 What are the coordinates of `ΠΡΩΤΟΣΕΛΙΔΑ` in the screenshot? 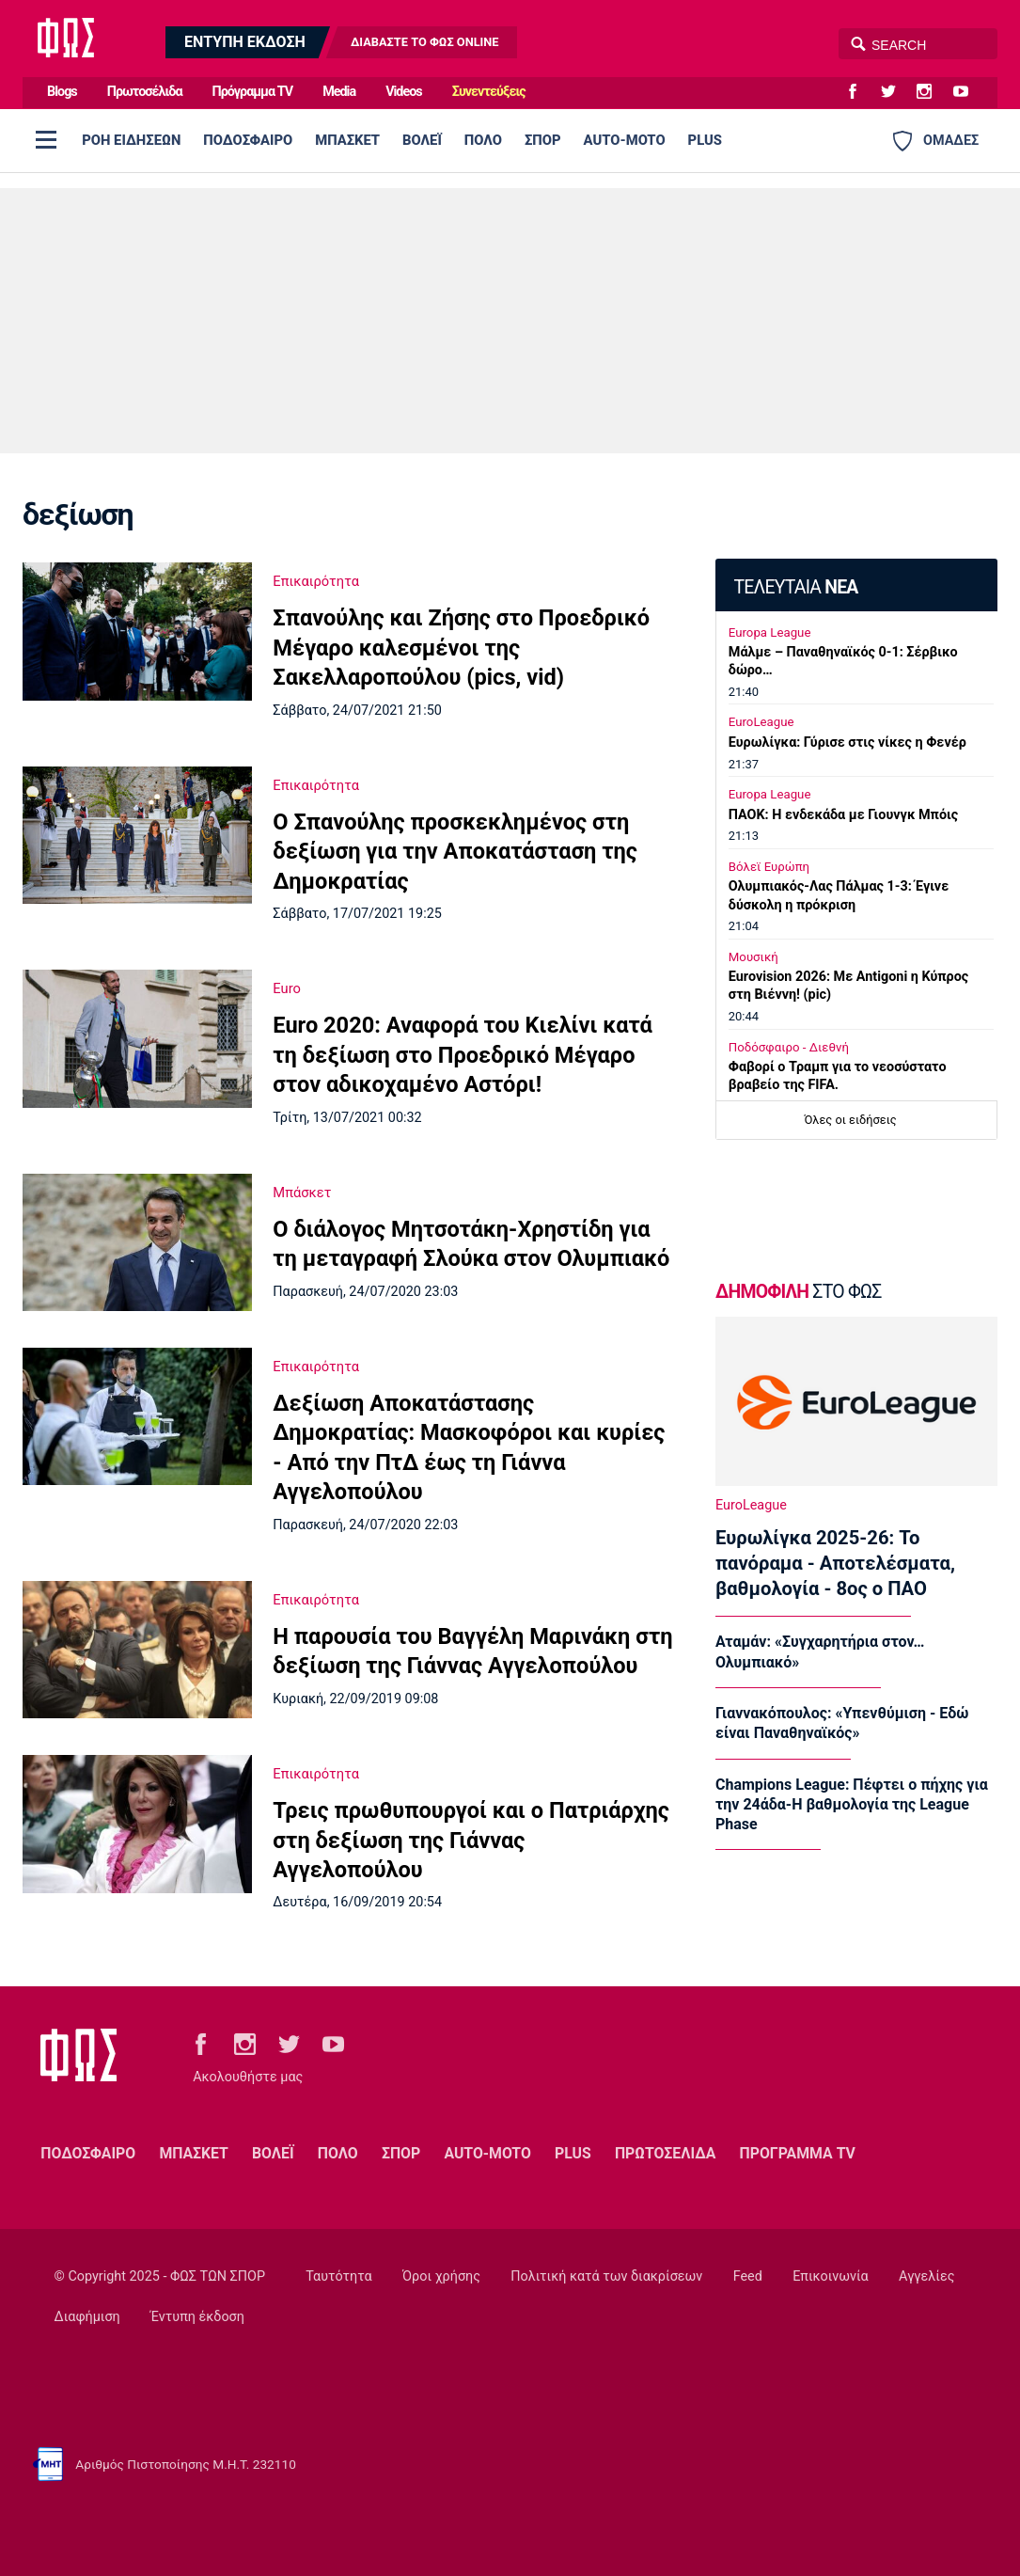 It's located at (665, 2153).